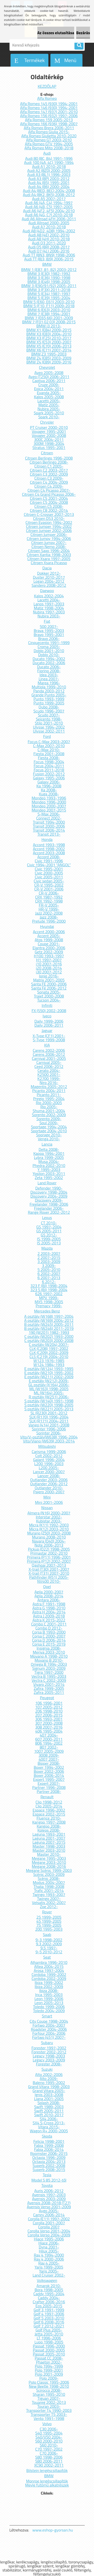 Image resolution: width=94 pixels, height=2576 pixels. I want to click on Qashqai 2007-2013, so click(49, 1565).